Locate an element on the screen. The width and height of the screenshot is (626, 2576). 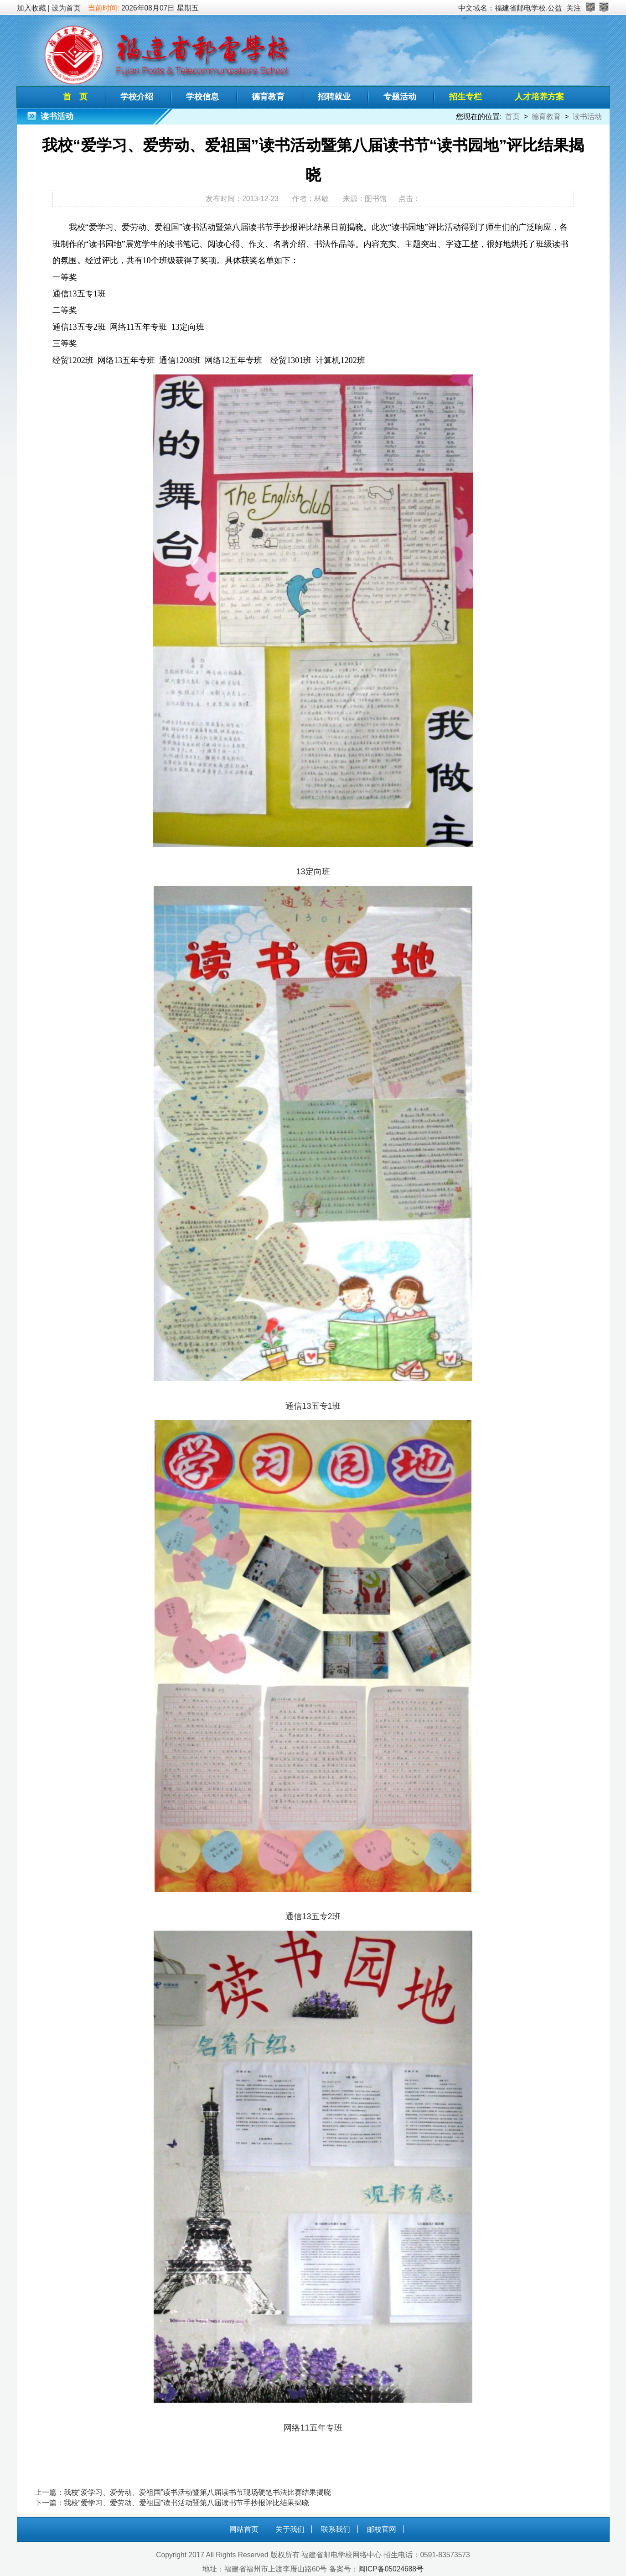
首 页 is located at coordinates (75, 96).